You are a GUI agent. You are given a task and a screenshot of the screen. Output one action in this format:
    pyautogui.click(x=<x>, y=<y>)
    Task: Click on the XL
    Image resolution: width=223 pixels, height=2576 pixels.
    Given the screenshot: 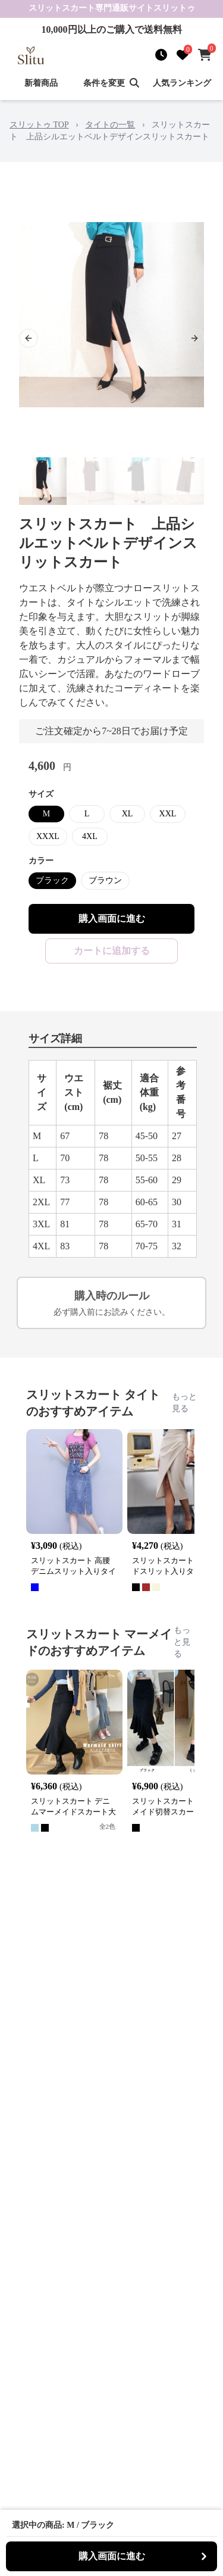 What is the action you would take?
    pyautogui.click(x=127, y=813)
    